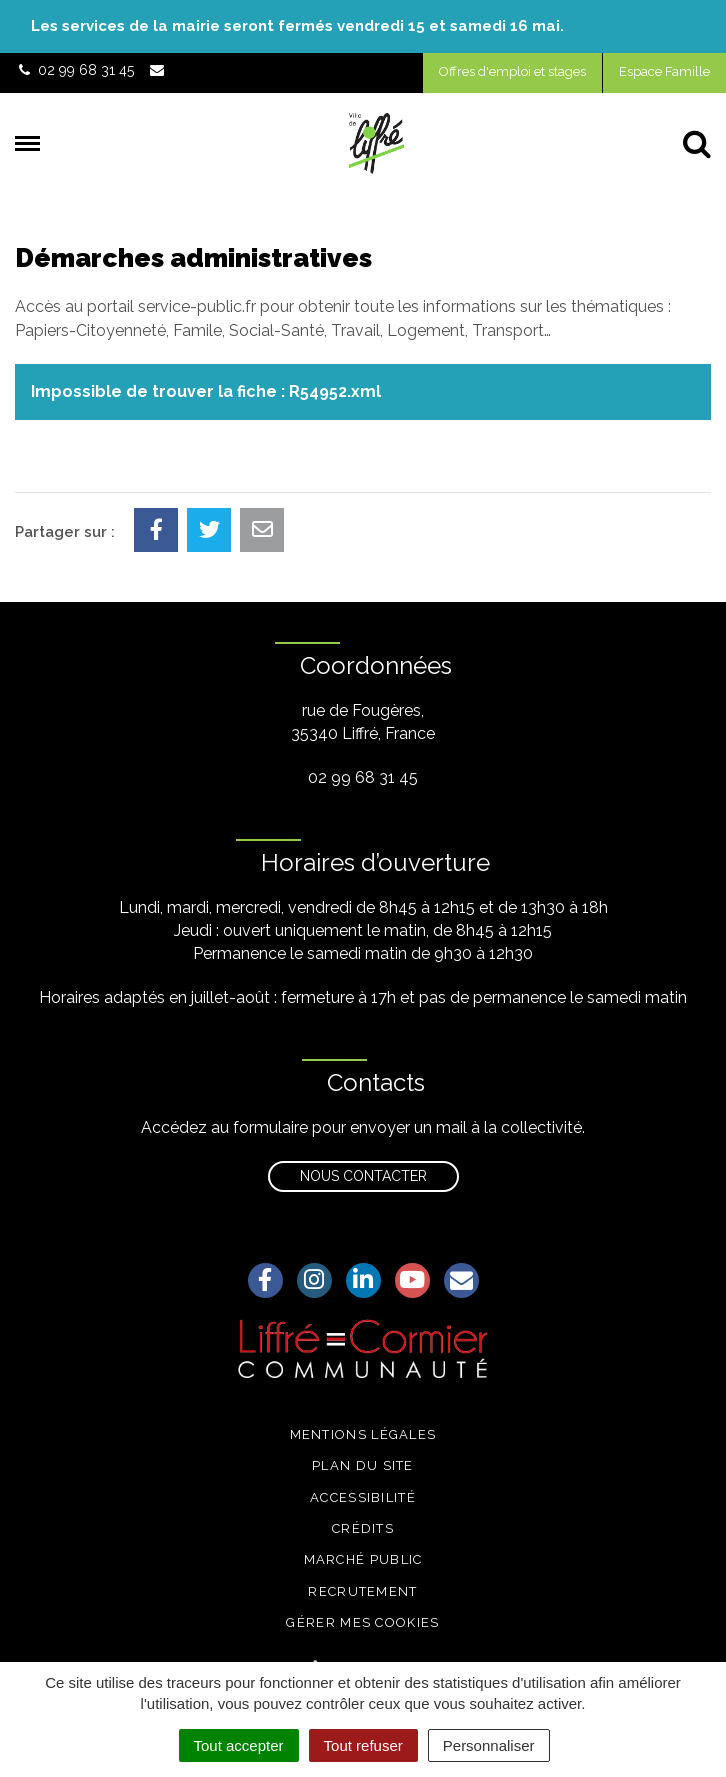 The image size is (726, 1777). I want to click on Nous contacter, so click(363, 1176).